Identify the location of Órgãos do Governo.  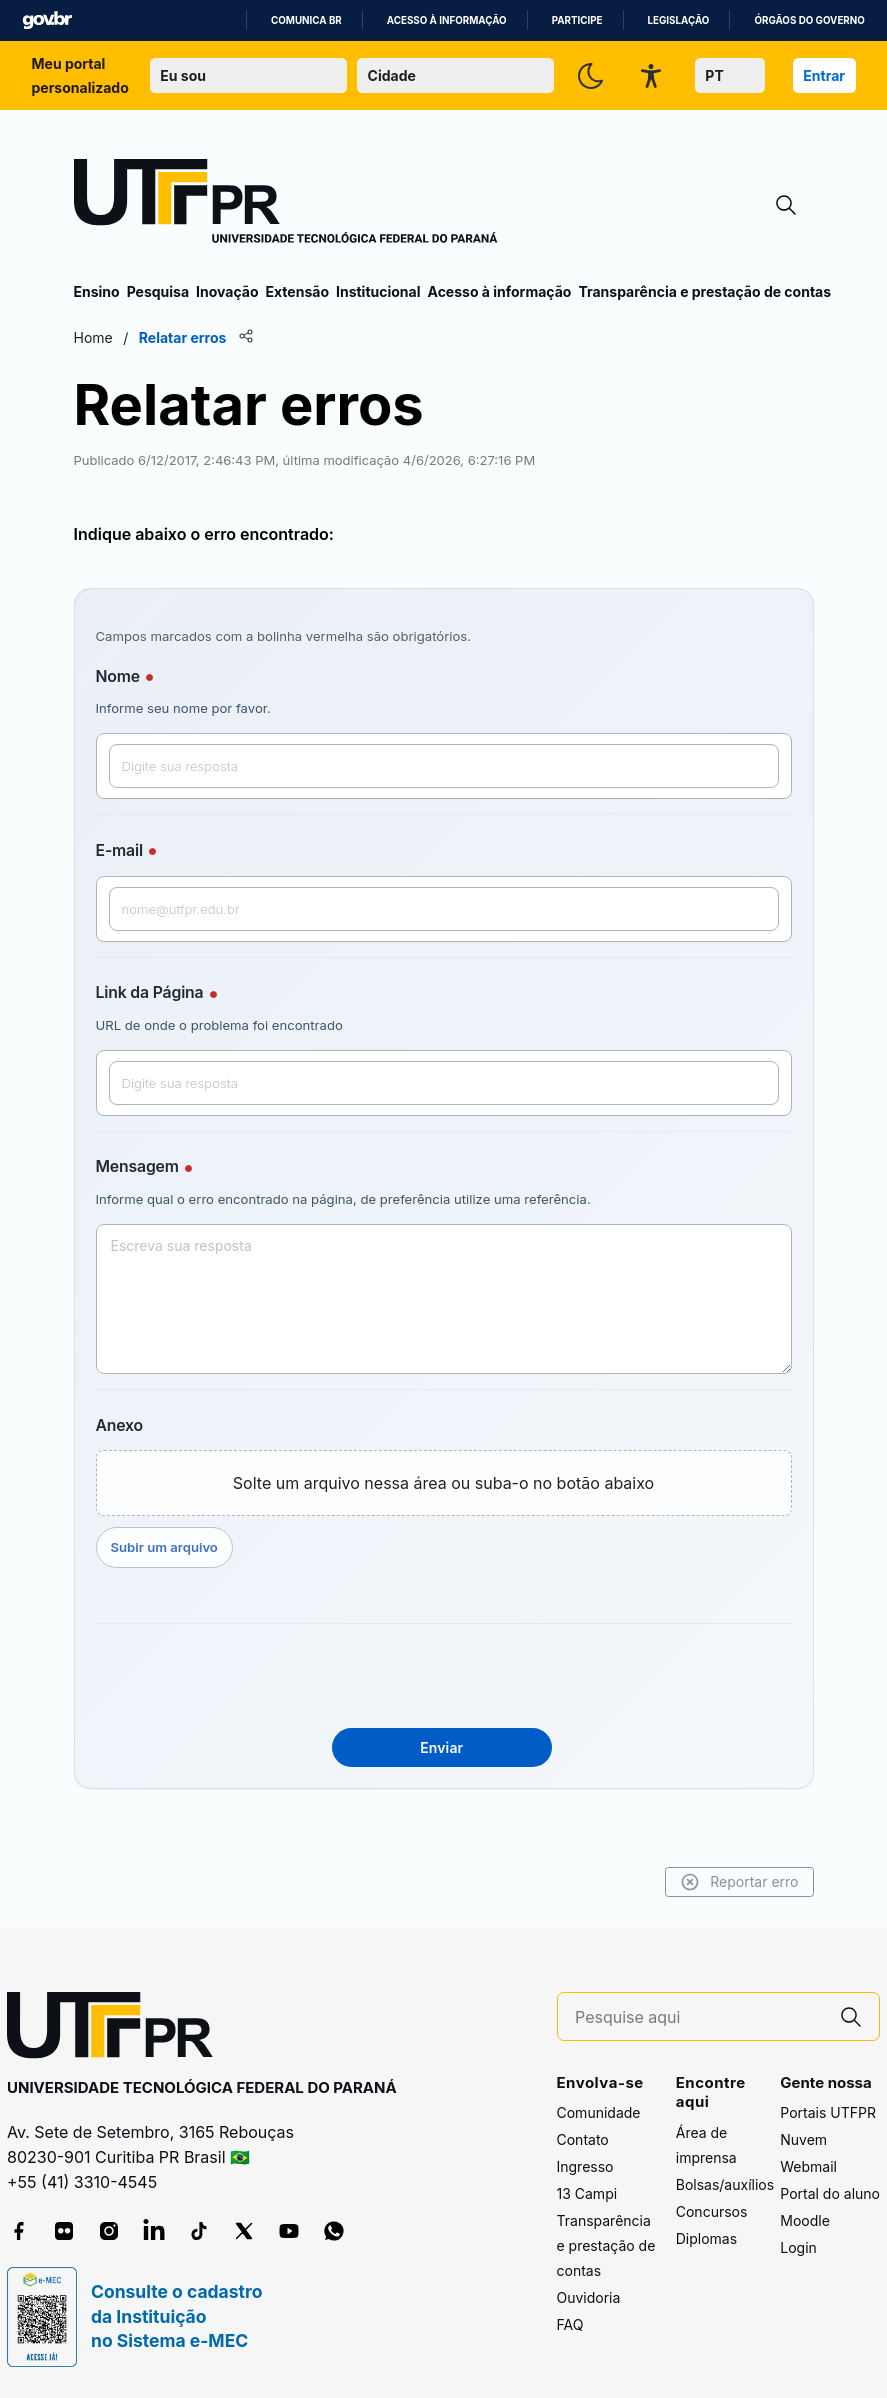
(809, 20).